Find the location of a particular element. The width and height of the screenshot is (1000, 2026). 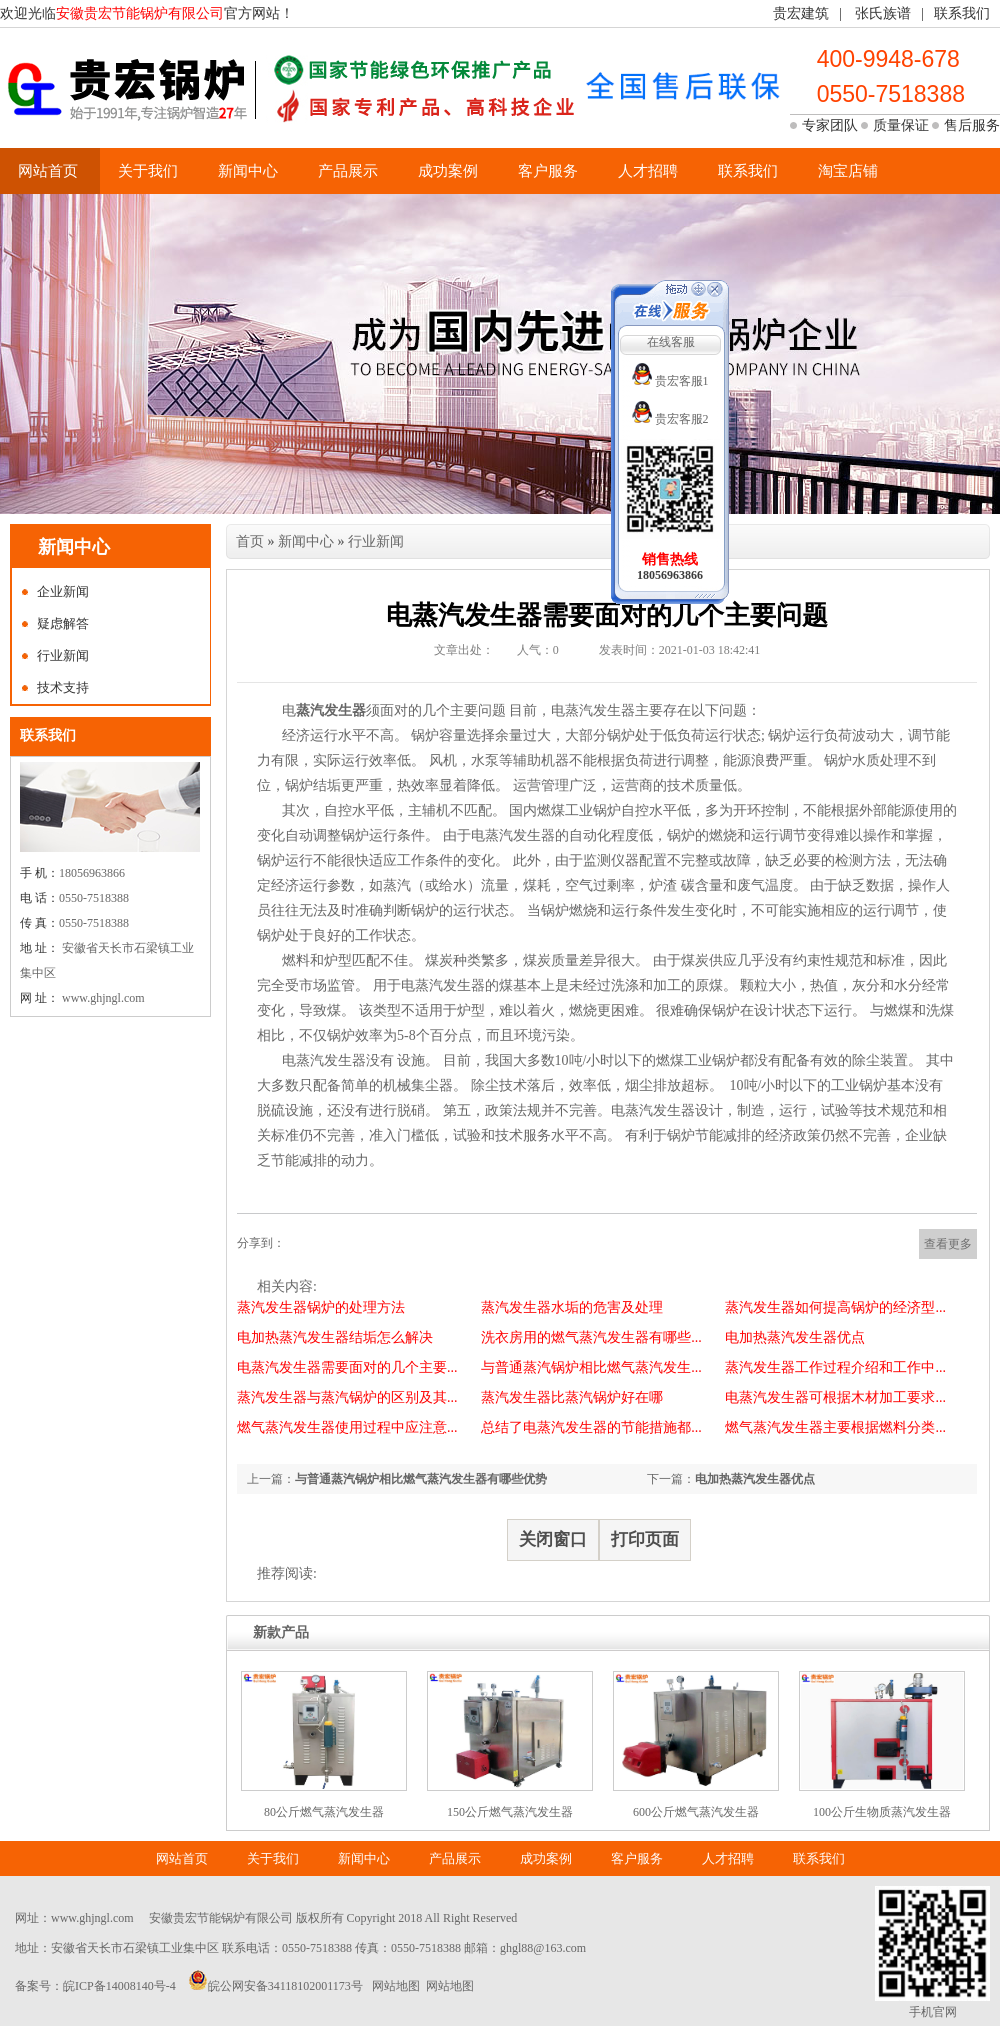

首页 is located at coordinates (250, 541).